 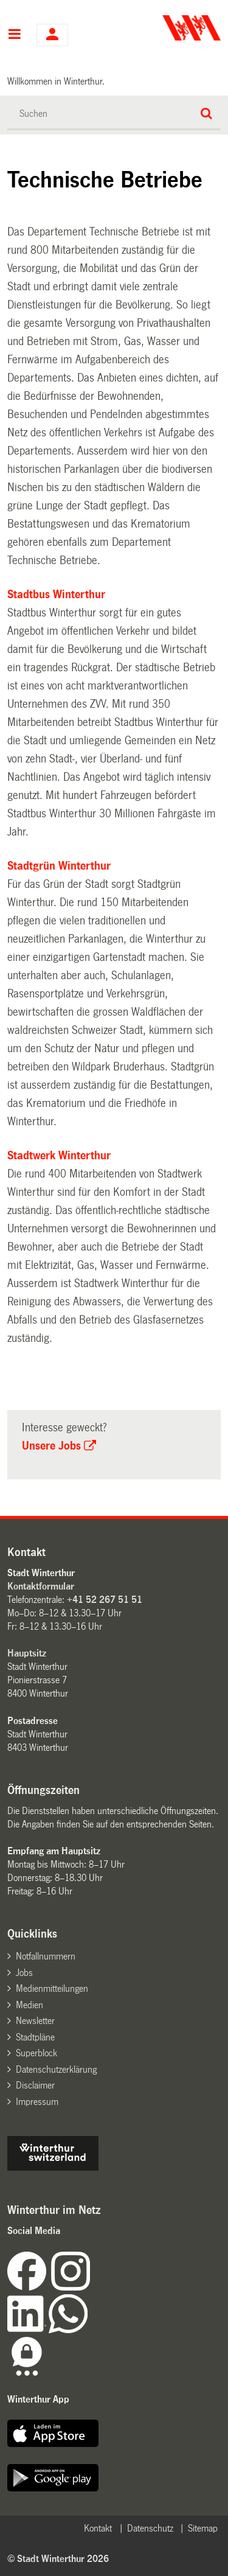 I want to click on © Stadt Winterthur 2026, so click(x=58, y=2558).